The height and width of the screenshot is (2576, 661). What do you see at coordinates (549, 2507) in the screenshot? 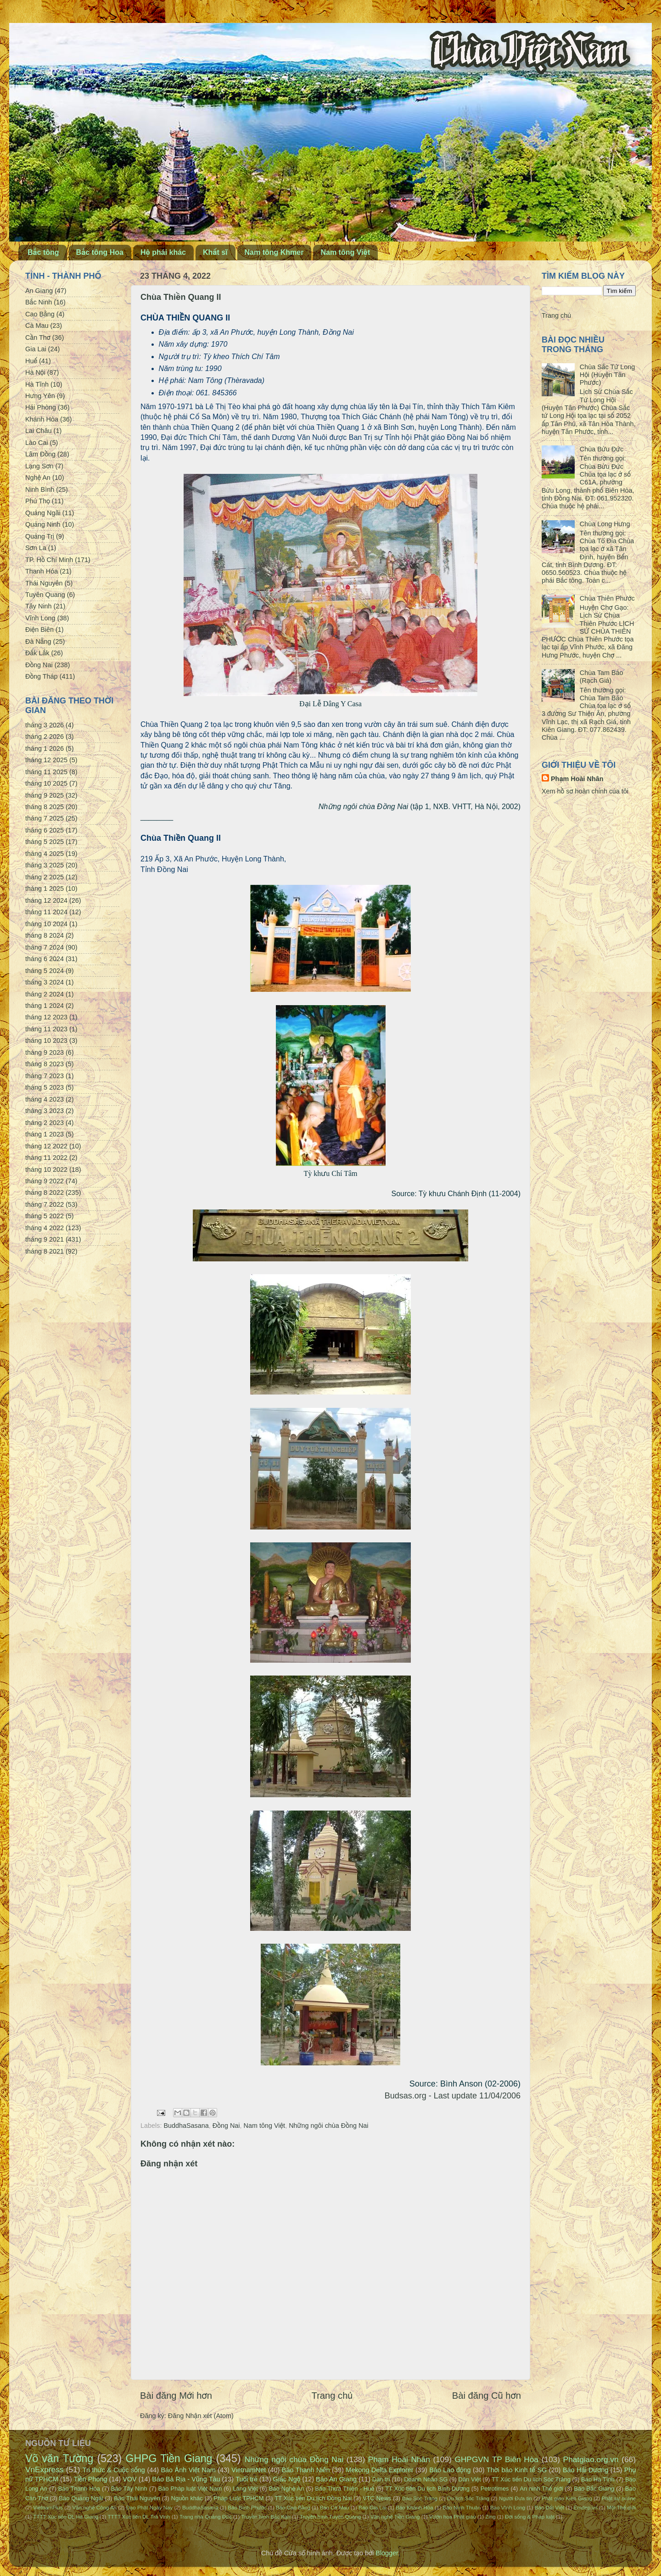
I see `Báo Đất Việt` at bounding box center [549, 2507].